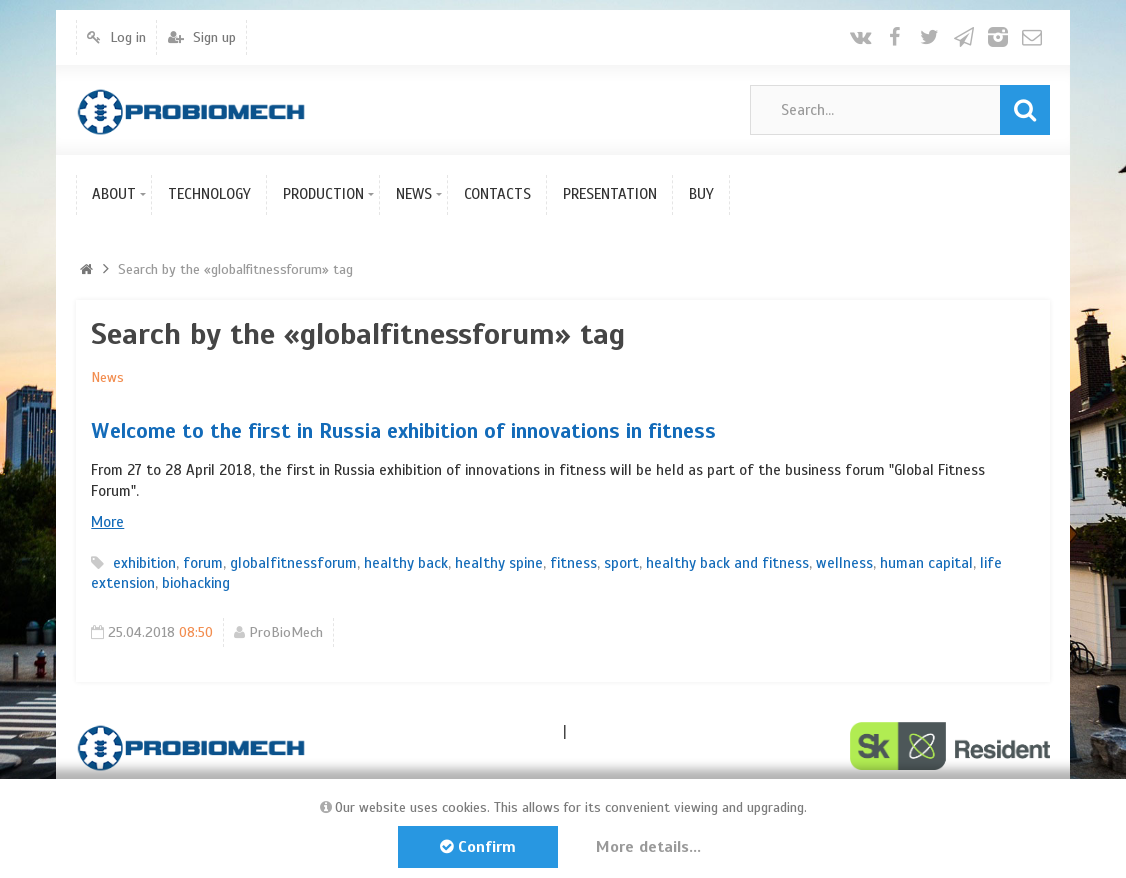  Describe the element at coordinates (621, 563) in the screenshot. I see `sport` at that location.